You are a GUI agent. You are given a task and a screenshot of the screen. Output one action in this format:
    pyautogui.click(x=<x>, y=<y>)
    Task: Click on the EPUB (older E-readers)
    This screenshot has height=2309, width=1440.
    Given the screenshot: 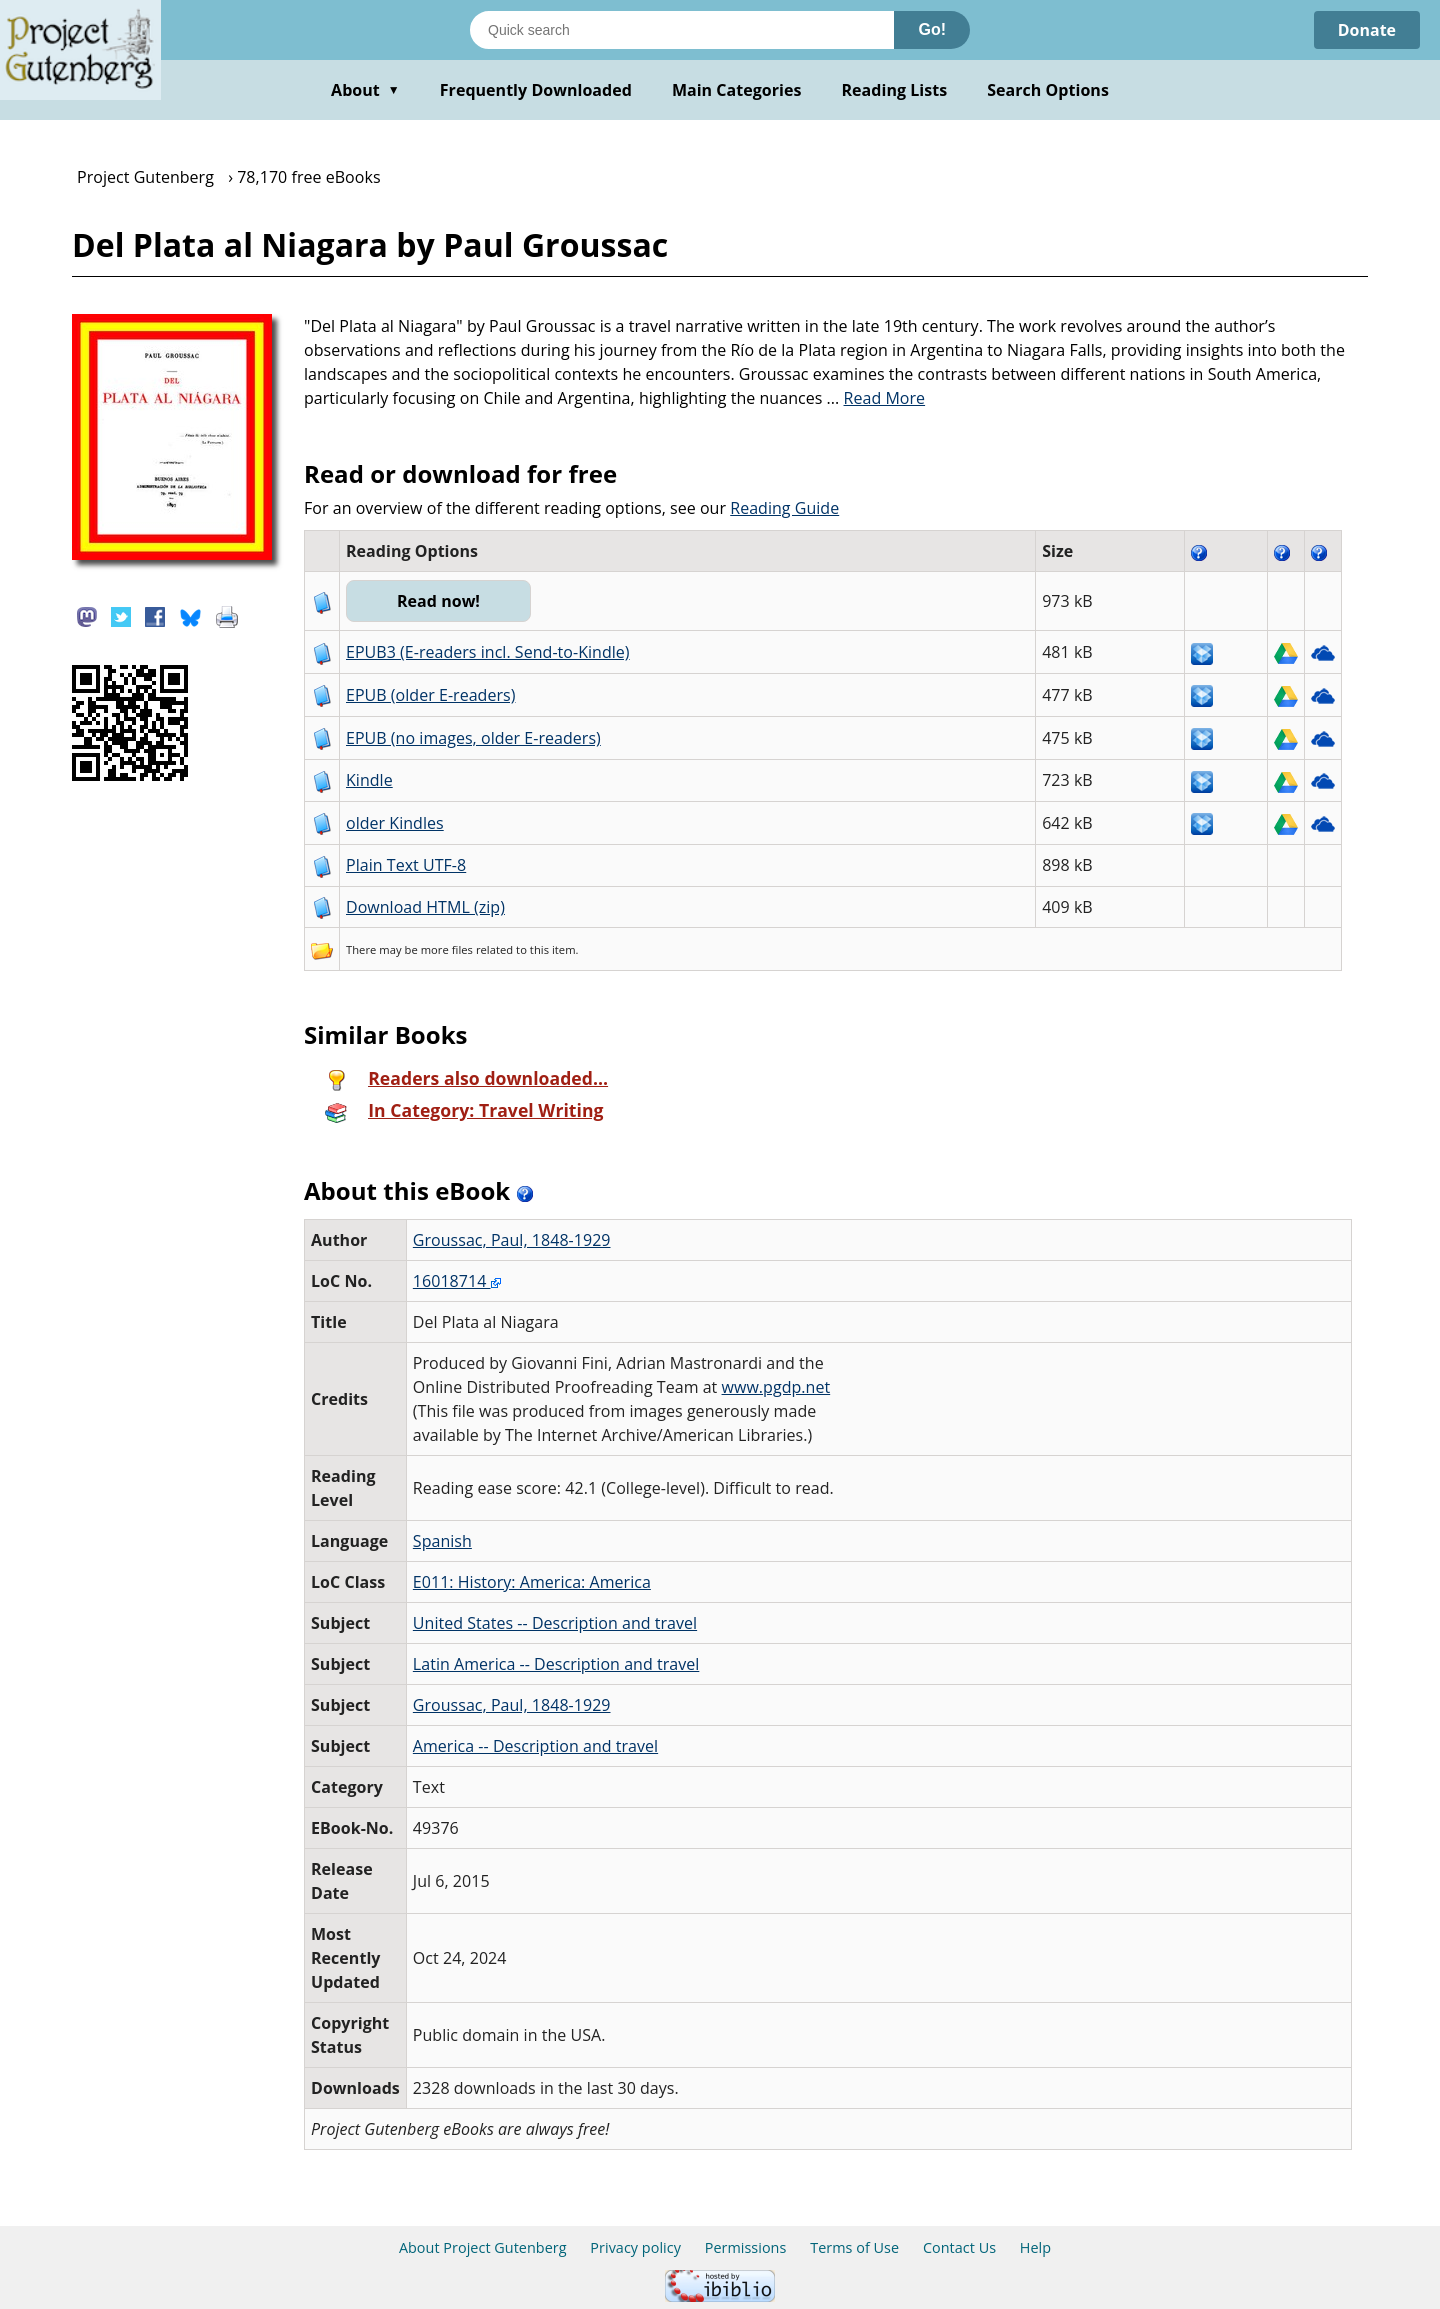 What is the action you would take?
    pyautogui.click(x=430, y=695)
    